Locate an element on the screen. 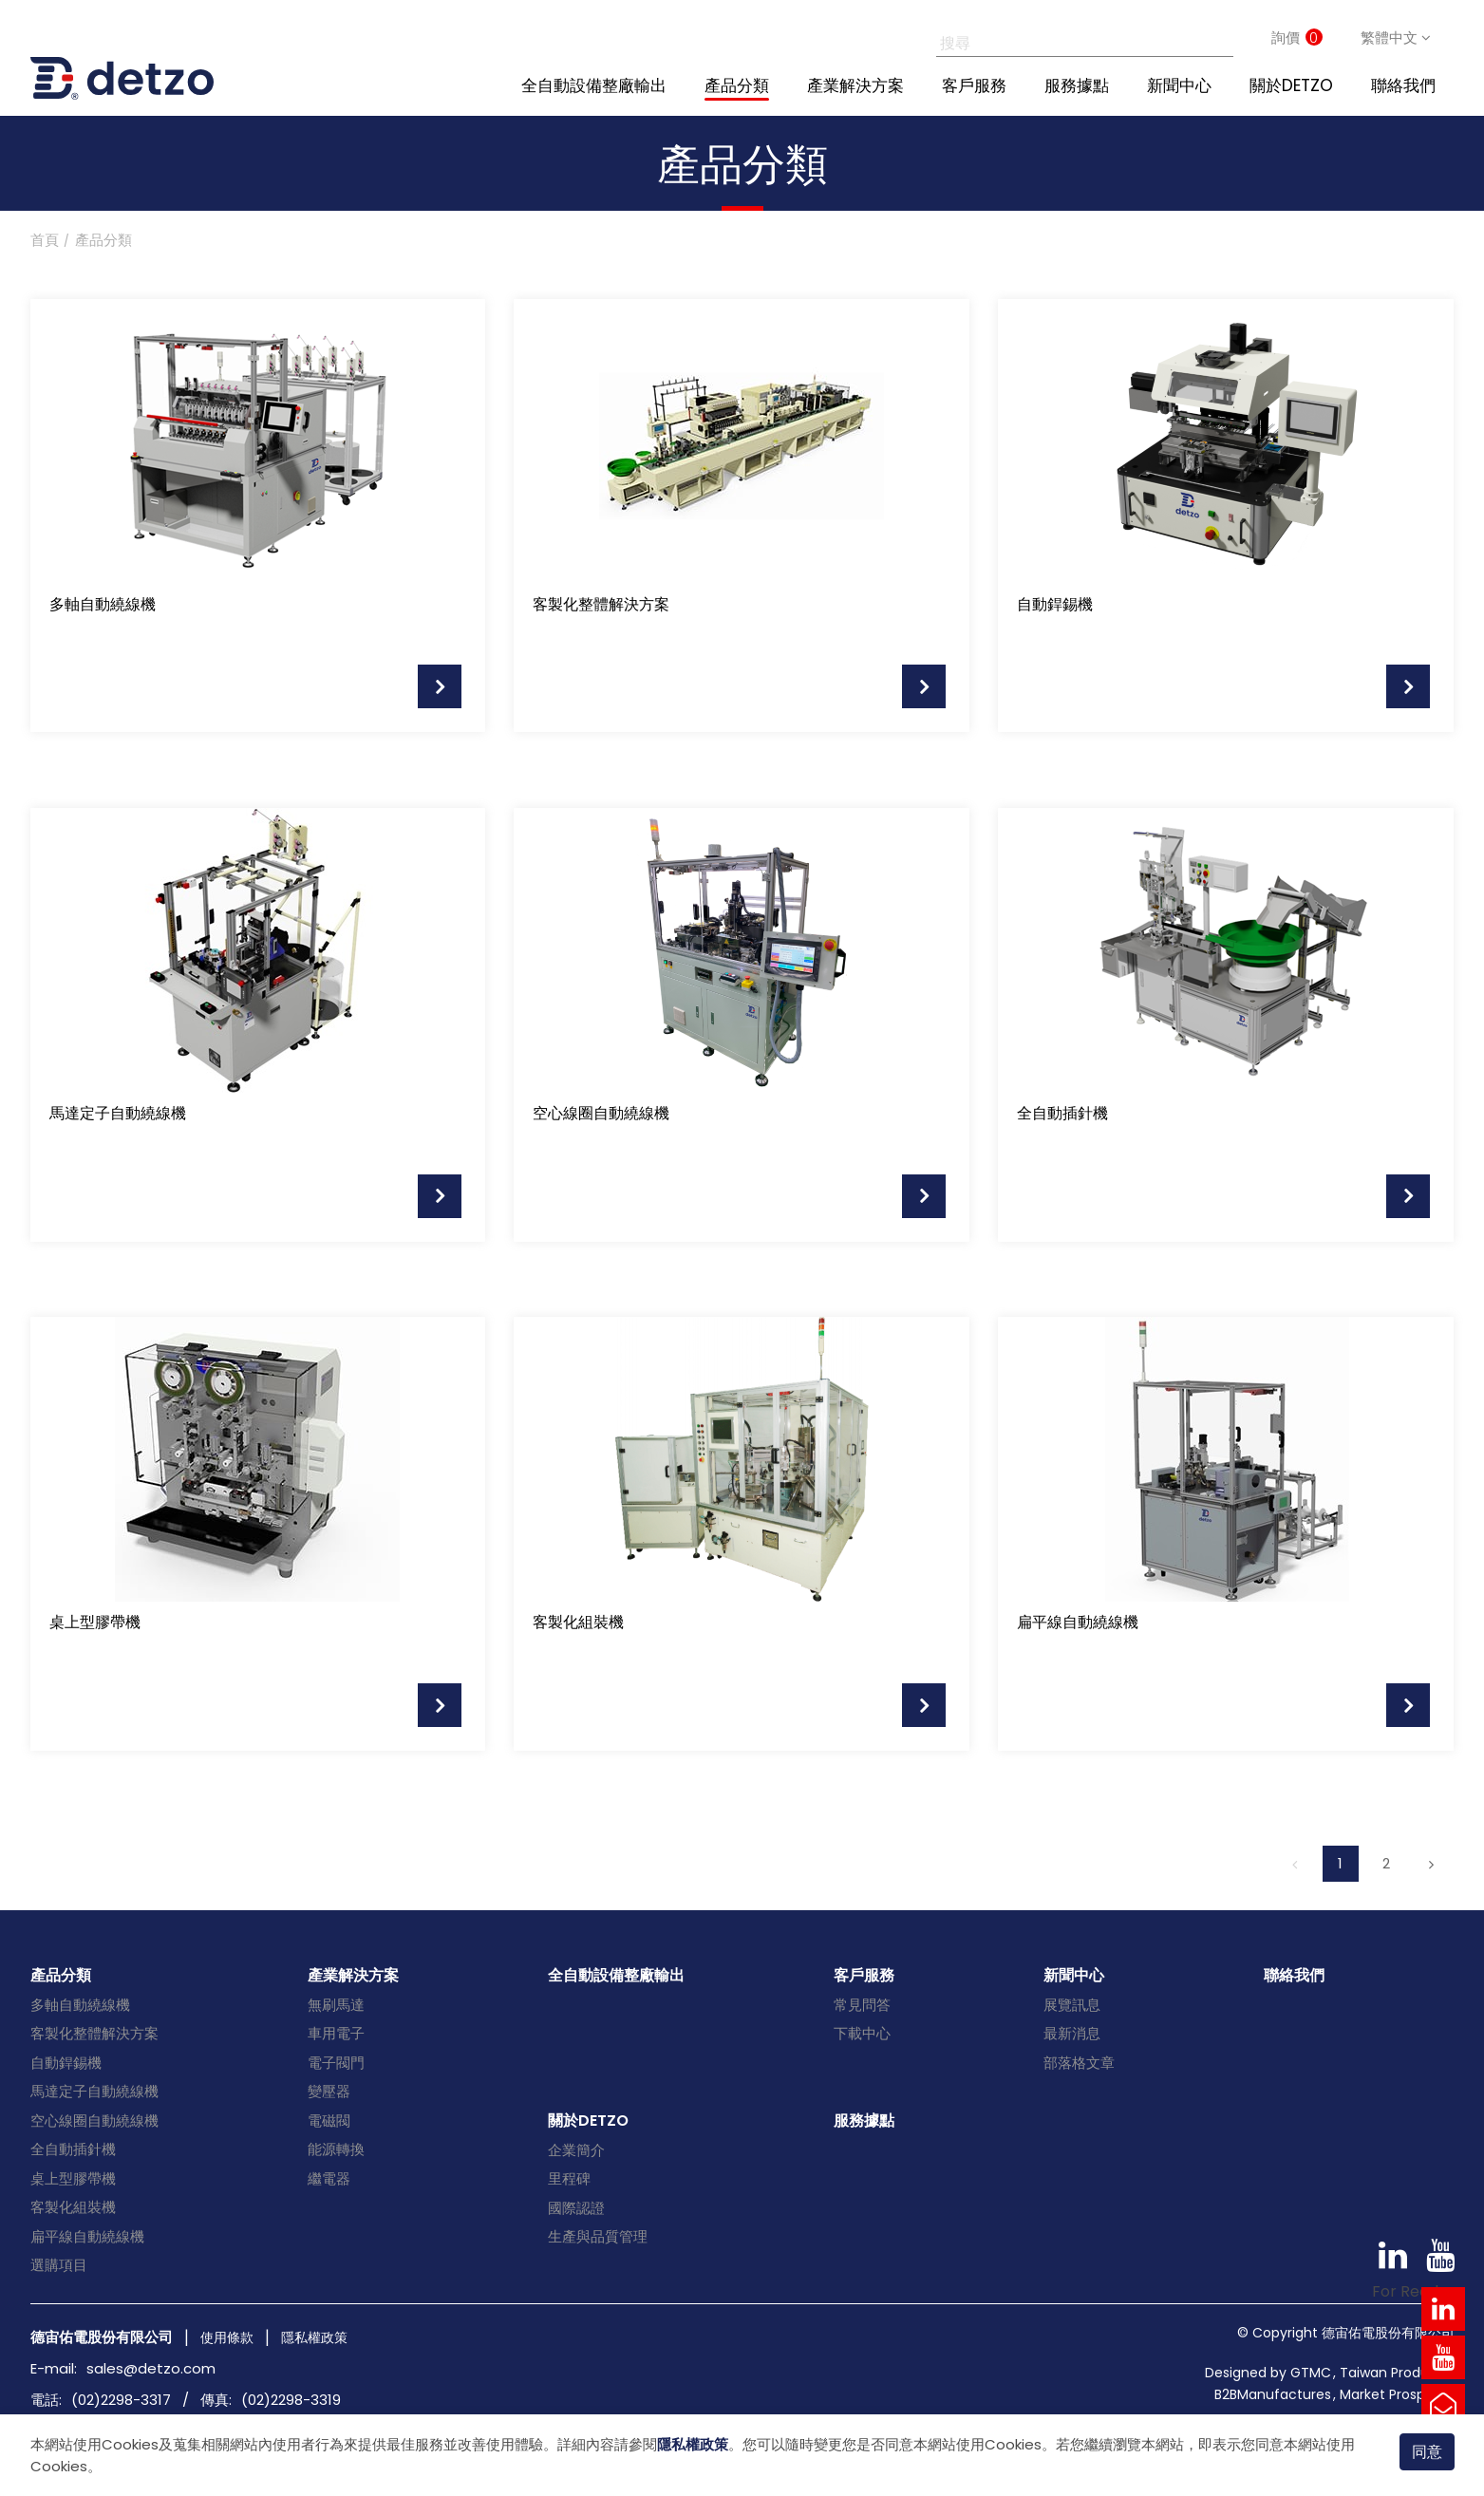 The width and height of the screenshot is (1484, 2496). Taiwan Products is located at coordinates (1395, 2372).